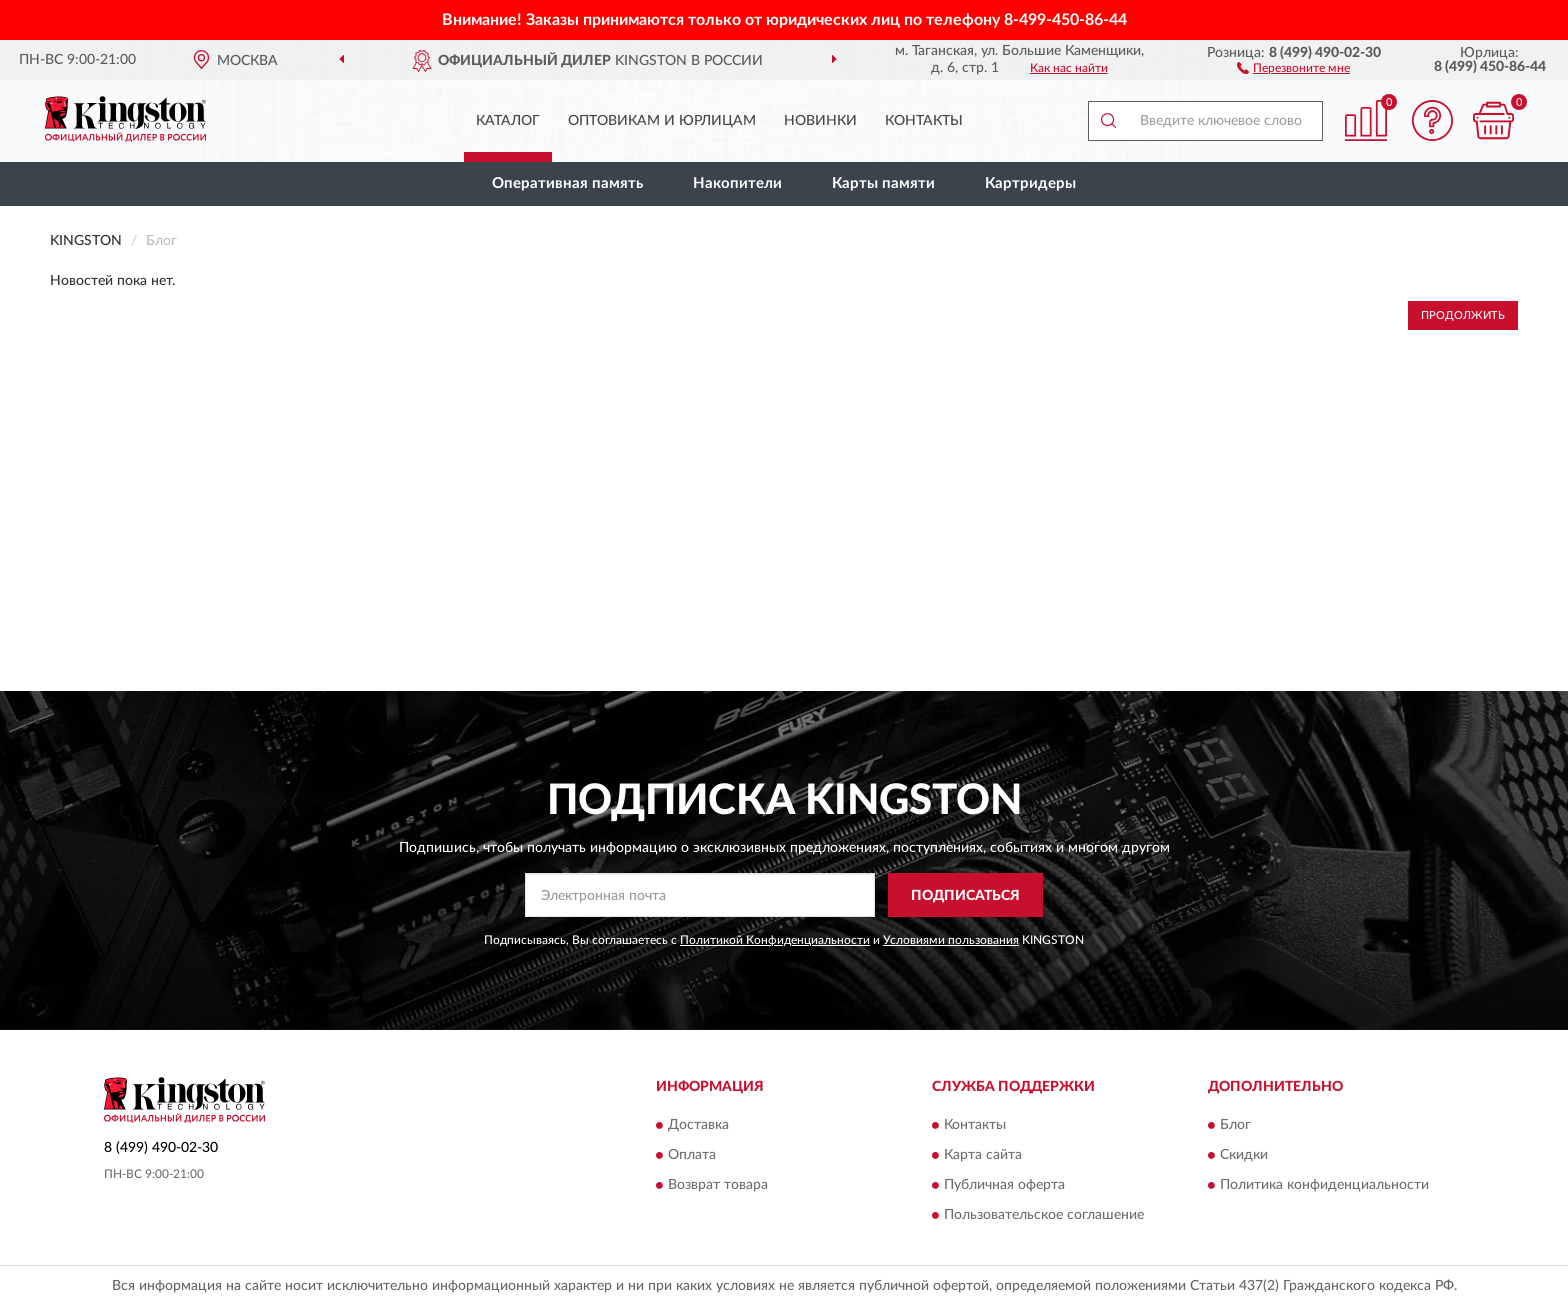  What do you see at coordinates (1244, 1155) in the screenshot?
I see `Скидки` at bounding box center [1244, 1155].